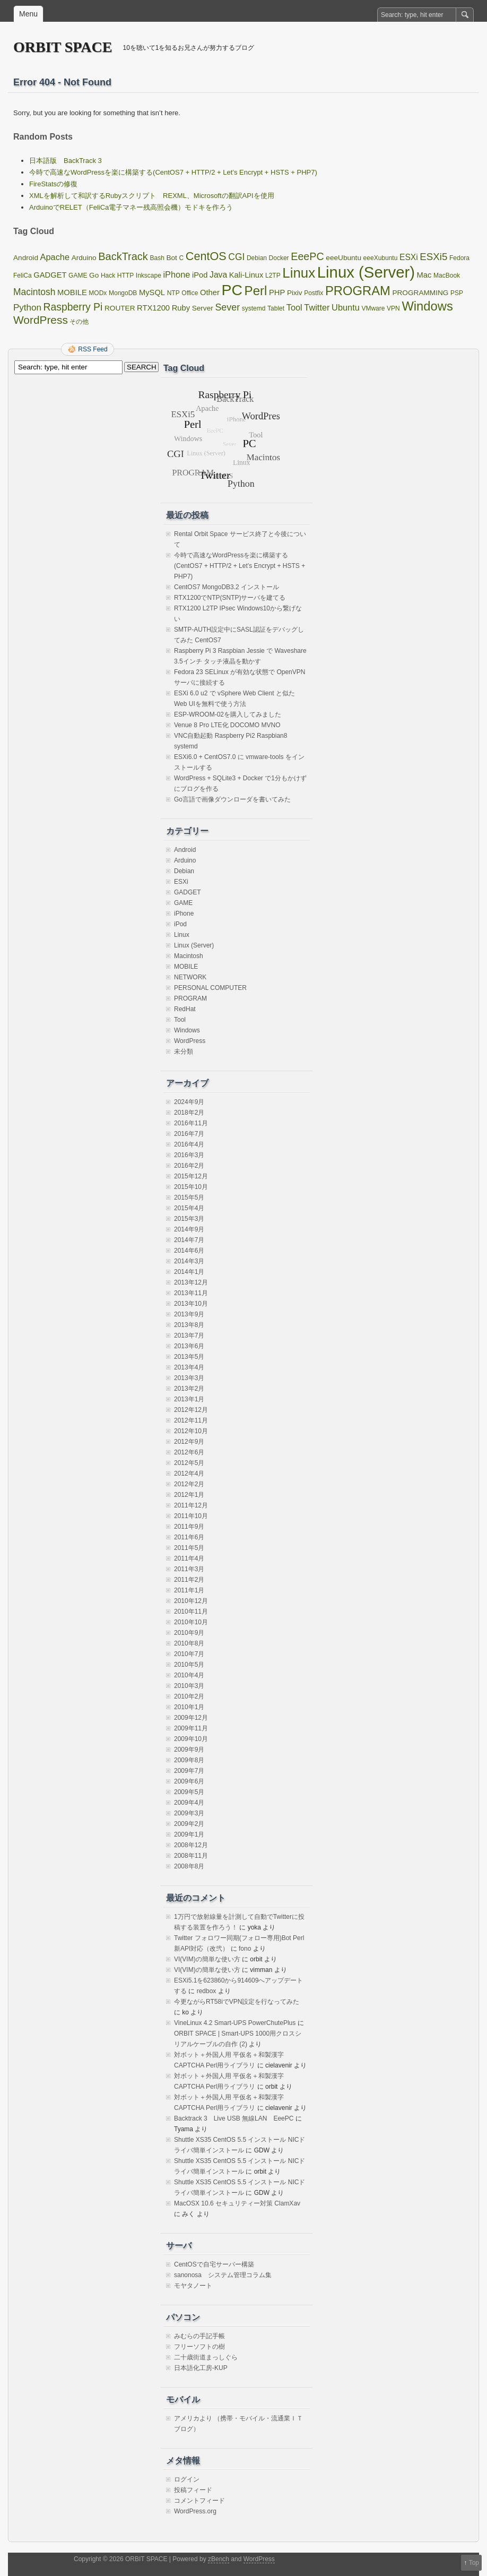 The image size is (487, 2576). Describe the element at coordinates (189, 1770) in the screenshot. I see `2009年7月` at that location.